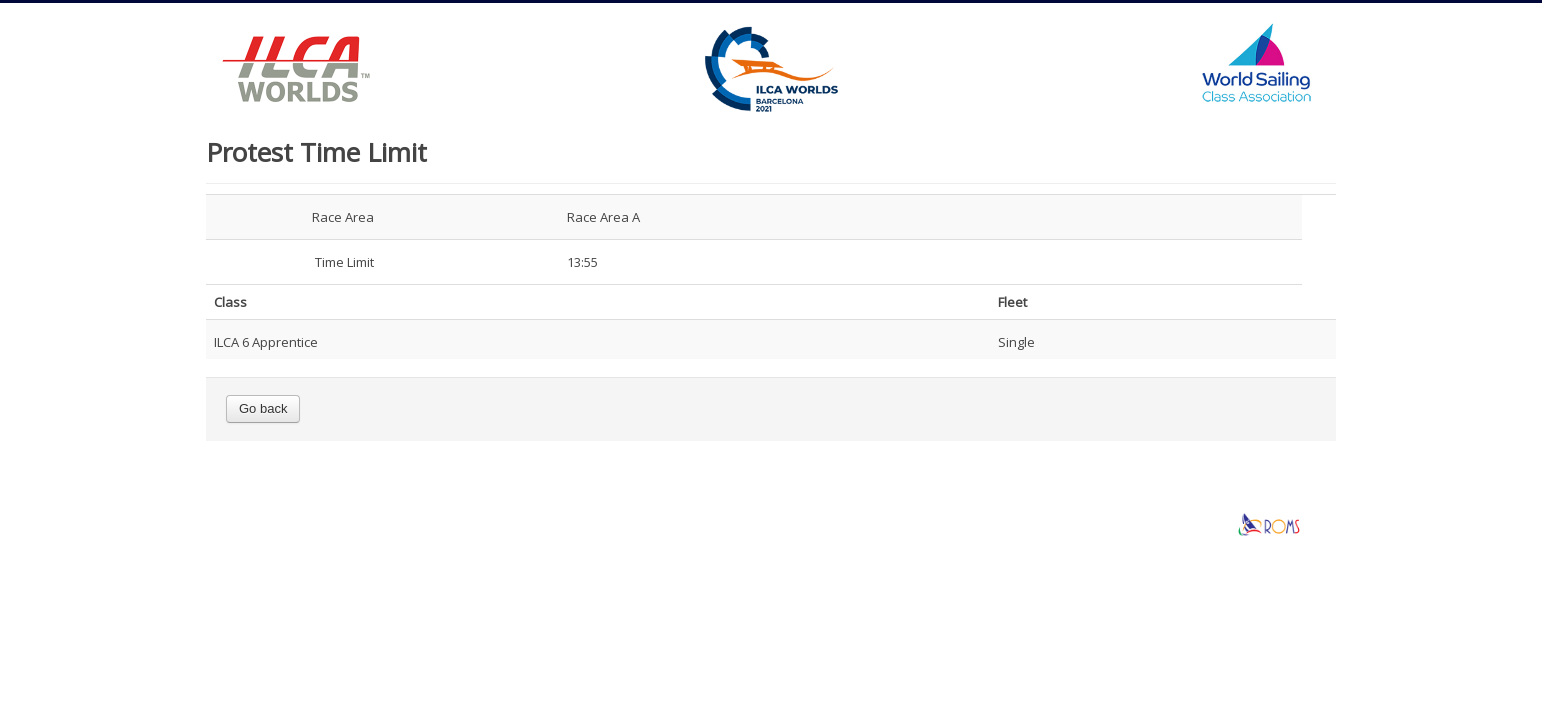  Describe the element at coordinates (344, 262) in the screenshot. I see `Time Limit` at that location.